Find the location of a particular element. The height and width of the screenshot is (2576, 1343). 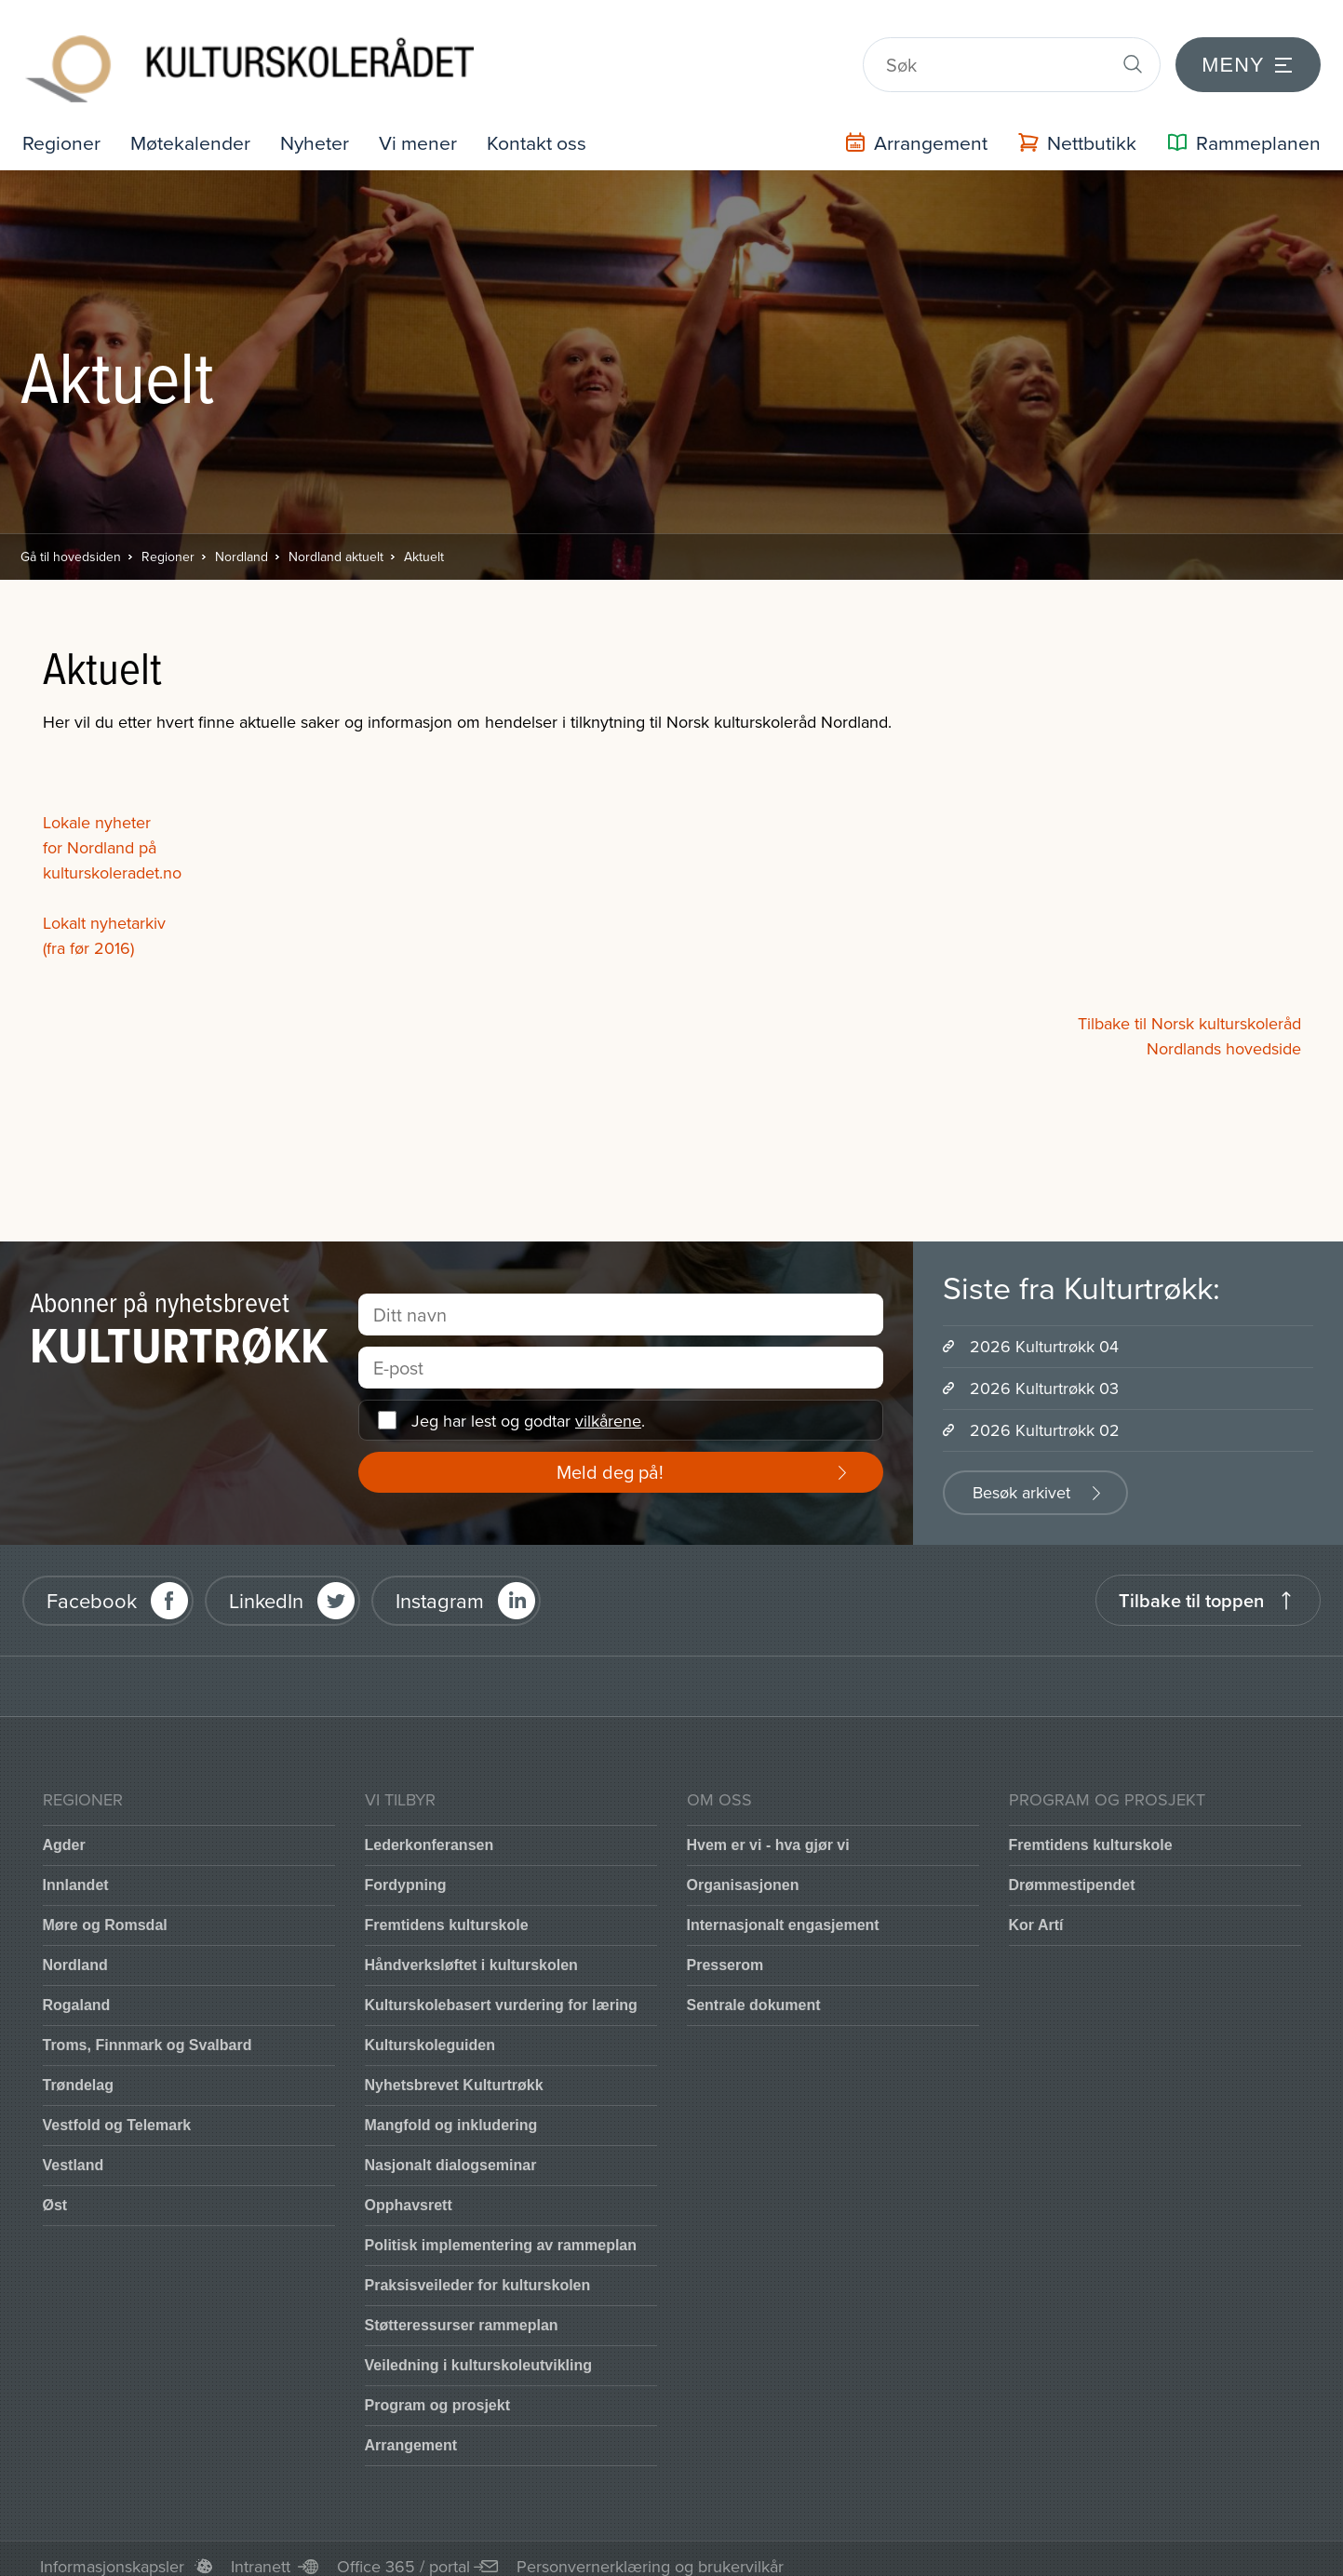

Vestfold og Telemark is located at coordinates (117, 2110).